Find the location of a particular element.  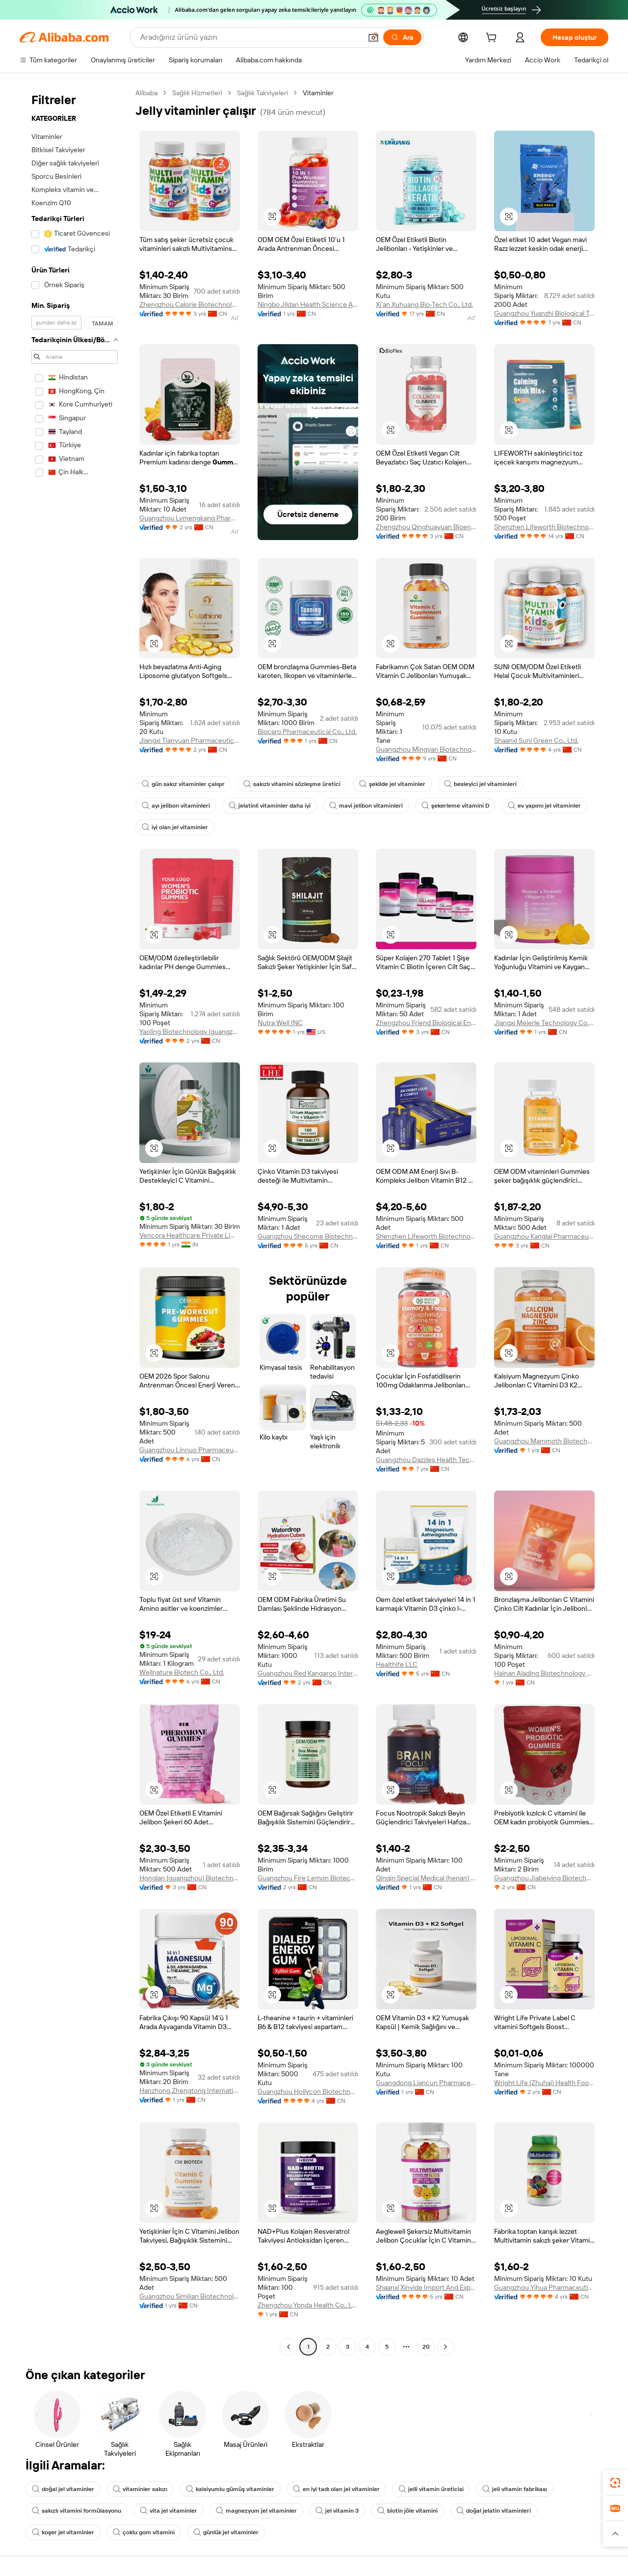

Biocaro Pharmaceutical Co., Ltd. is located at coordinates (307, 731).